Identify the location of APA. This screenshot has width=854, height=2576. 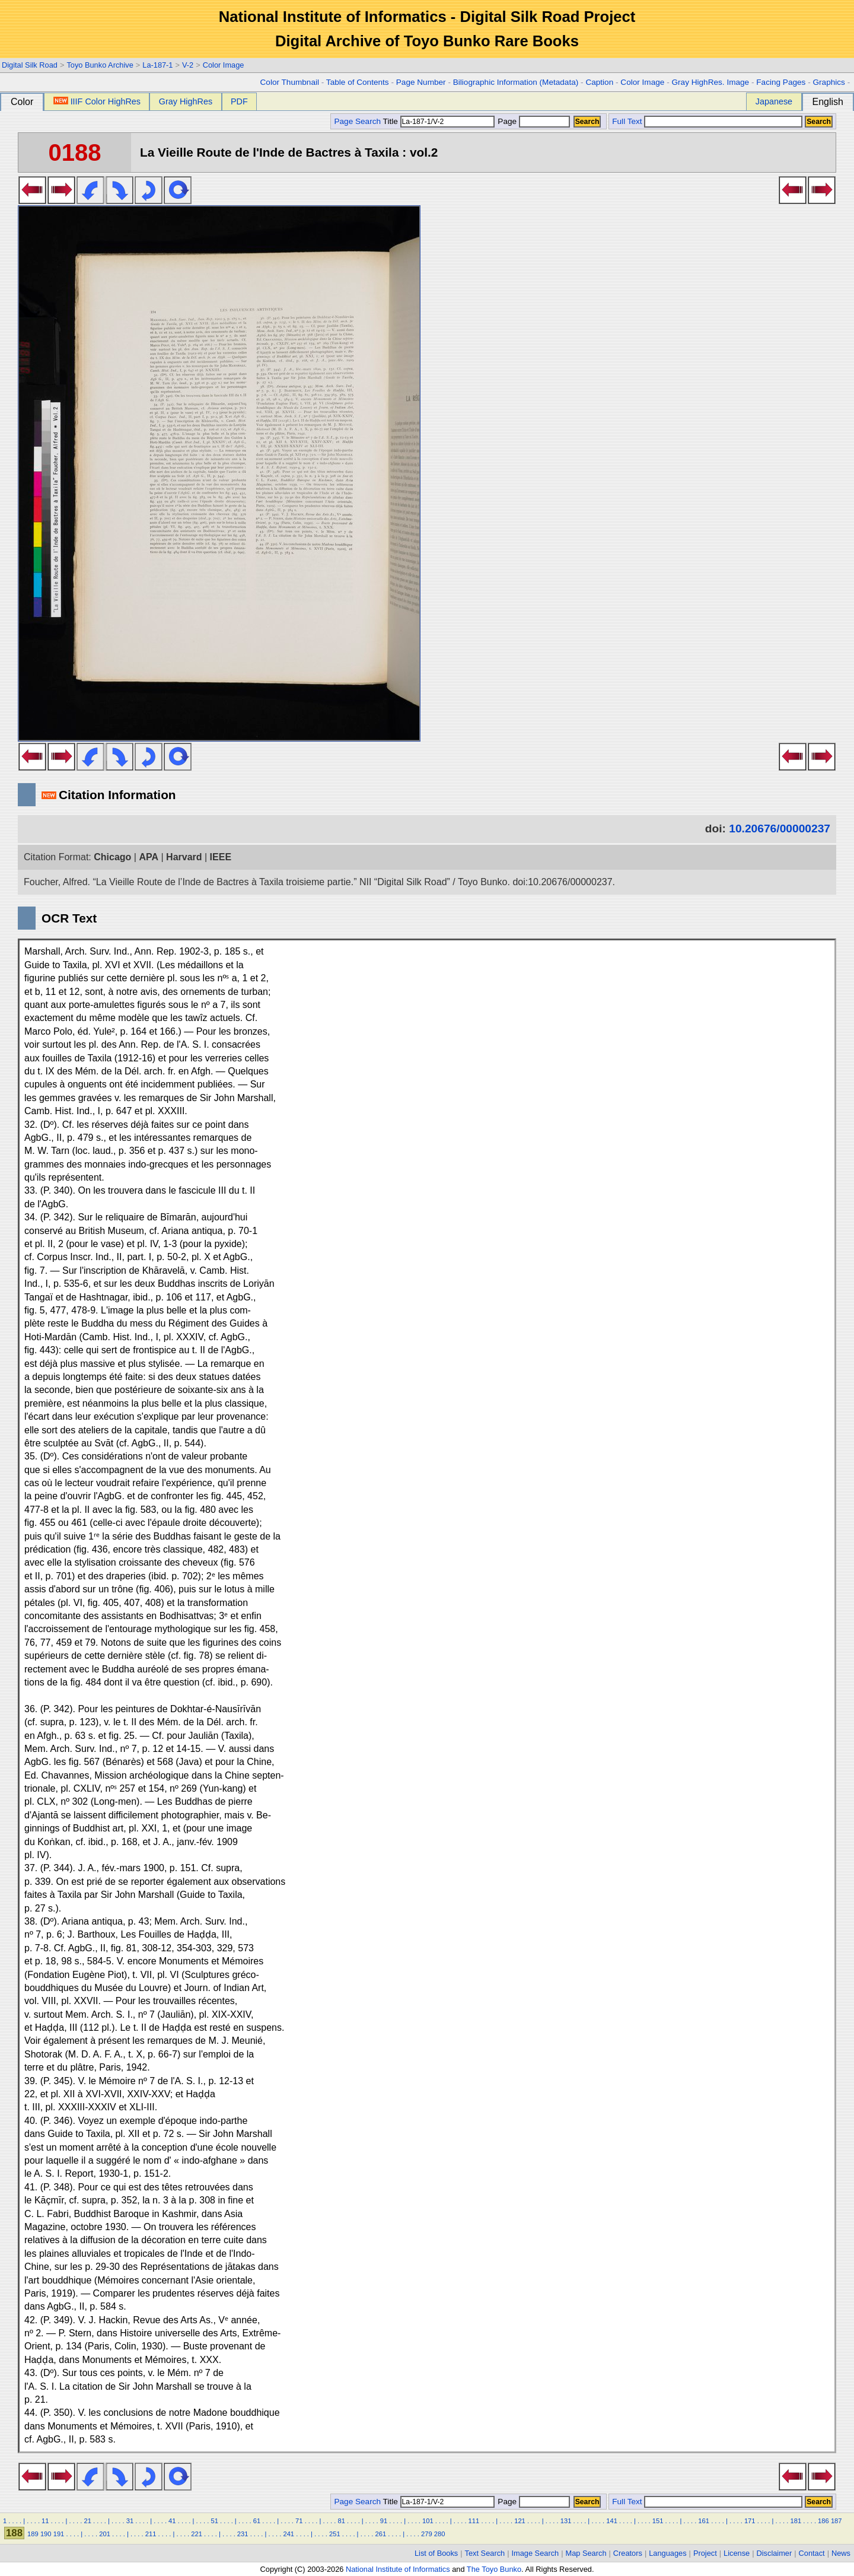
(148, 857).